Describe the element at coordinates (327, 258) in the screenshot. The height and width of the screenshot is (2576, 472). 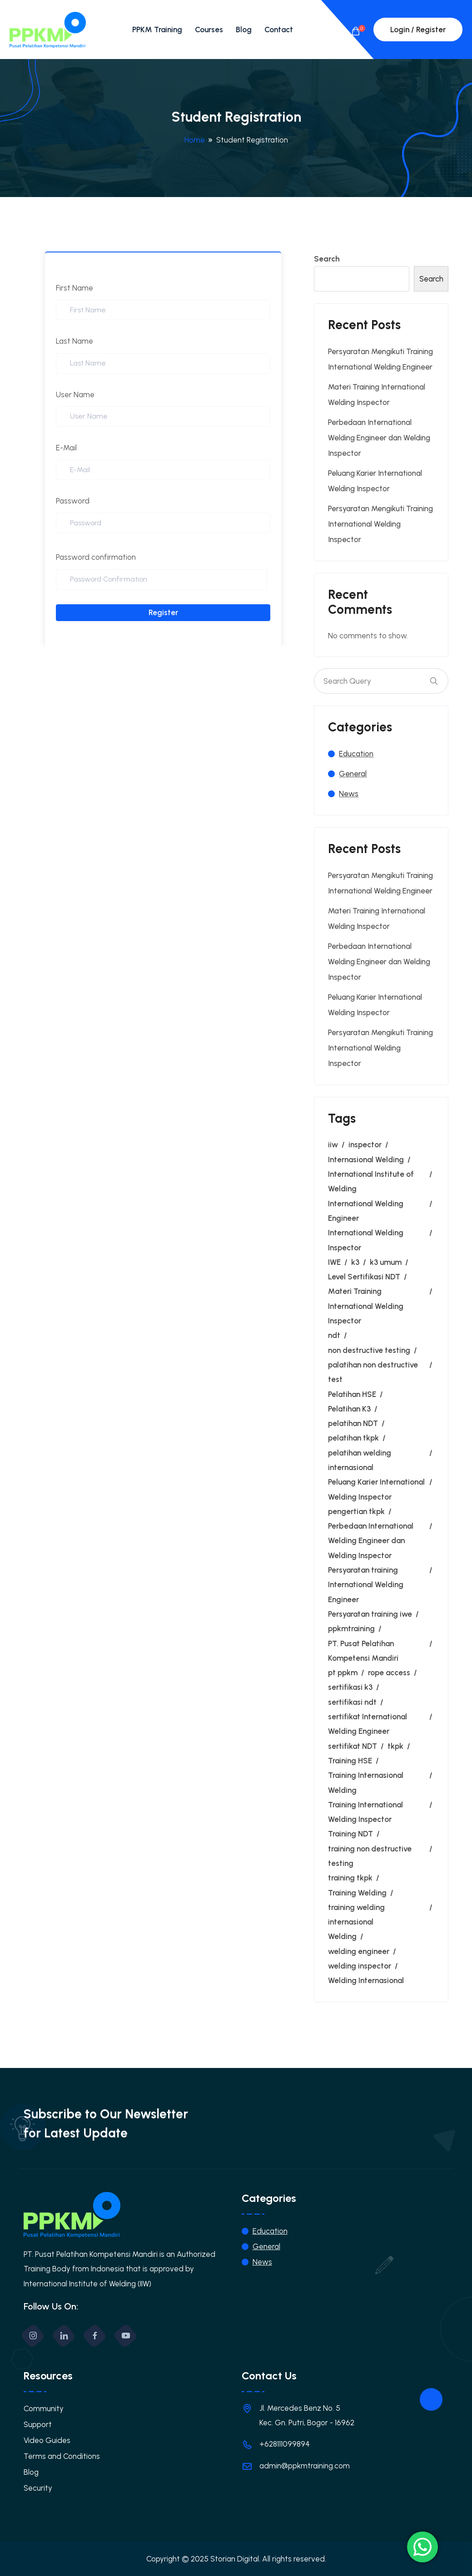
I see `Search` at that location.